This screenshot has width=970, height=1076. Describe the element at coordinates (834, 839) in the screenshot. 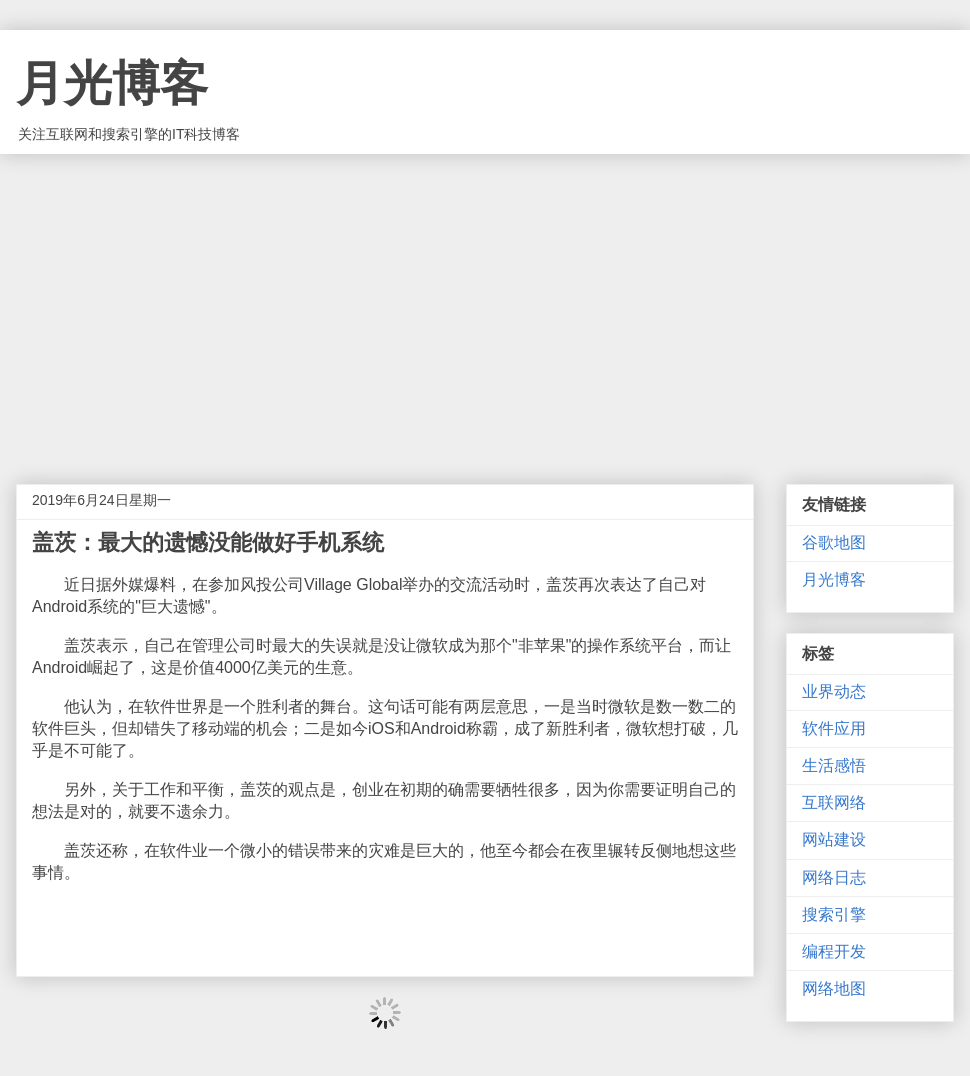

I see `网站建设` at that location.